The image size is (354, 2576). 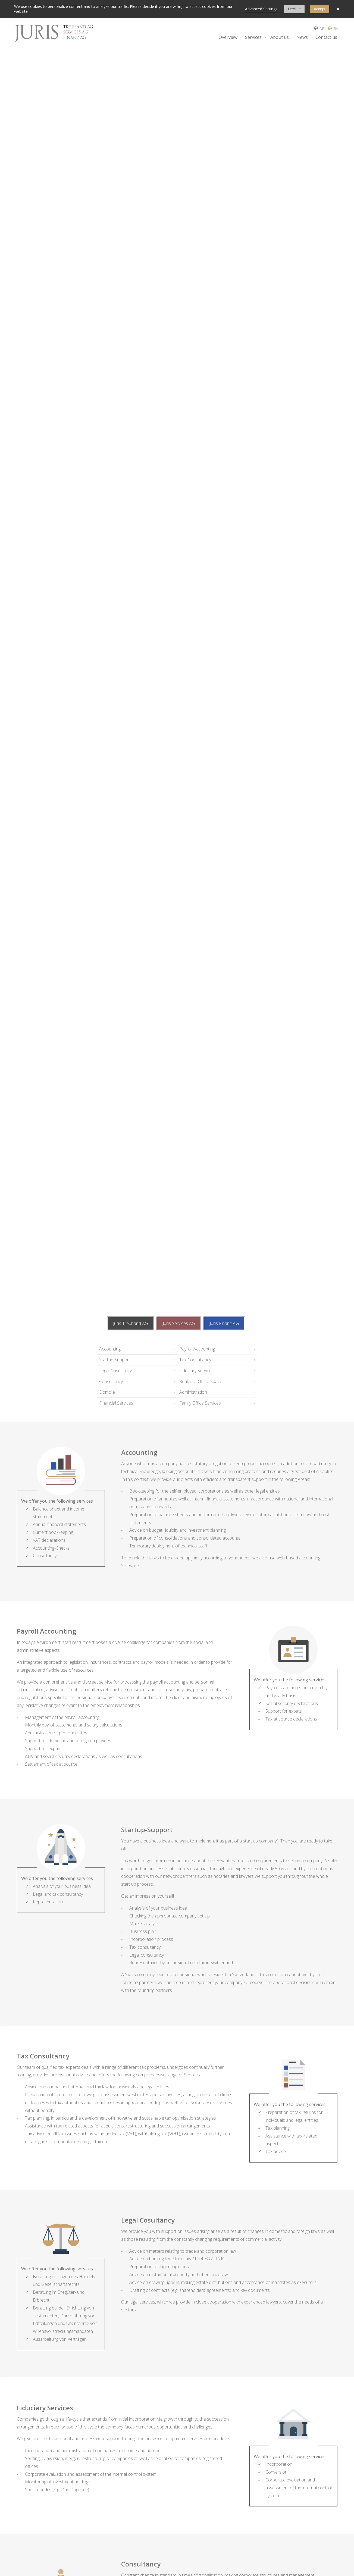 I want to click on Accept [button], so click(x=319, y=9).